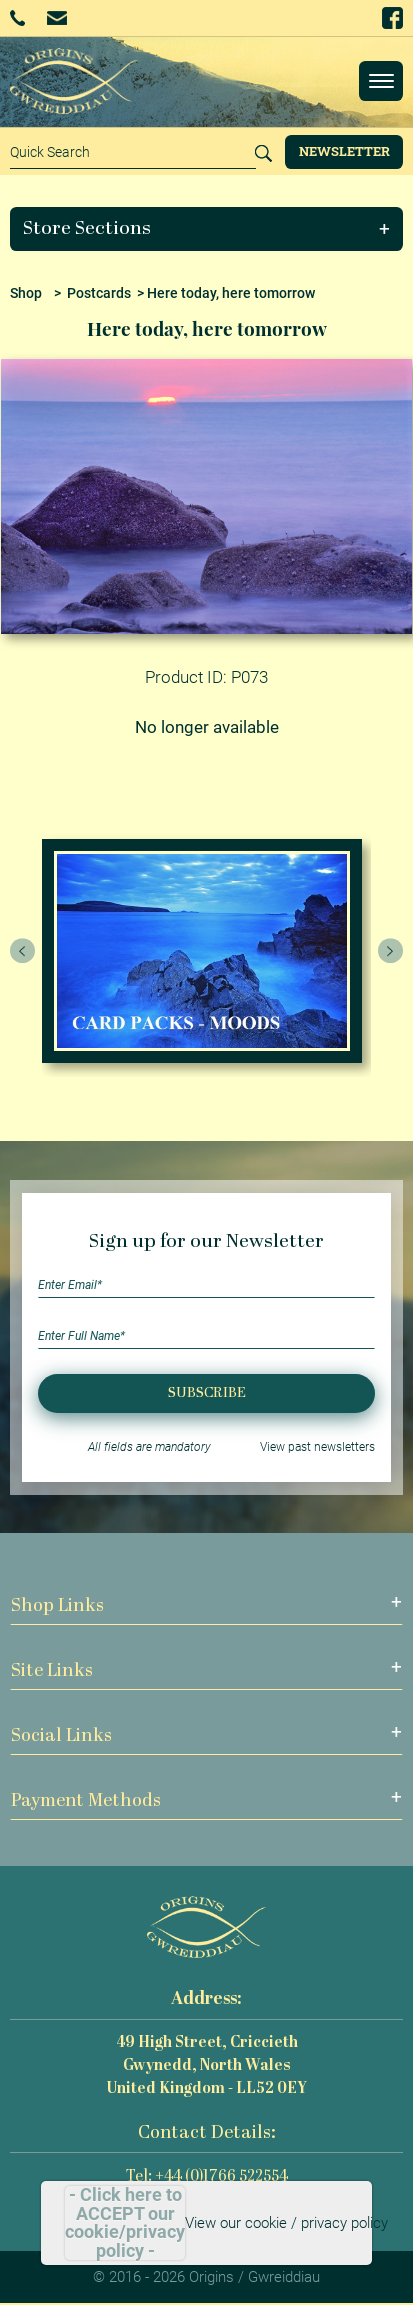 This screenshot has width=413, height=2305. Describe the element at coordinates (17, 18) in the screenshot. I see `+44 (0)1766 522554` at that location.